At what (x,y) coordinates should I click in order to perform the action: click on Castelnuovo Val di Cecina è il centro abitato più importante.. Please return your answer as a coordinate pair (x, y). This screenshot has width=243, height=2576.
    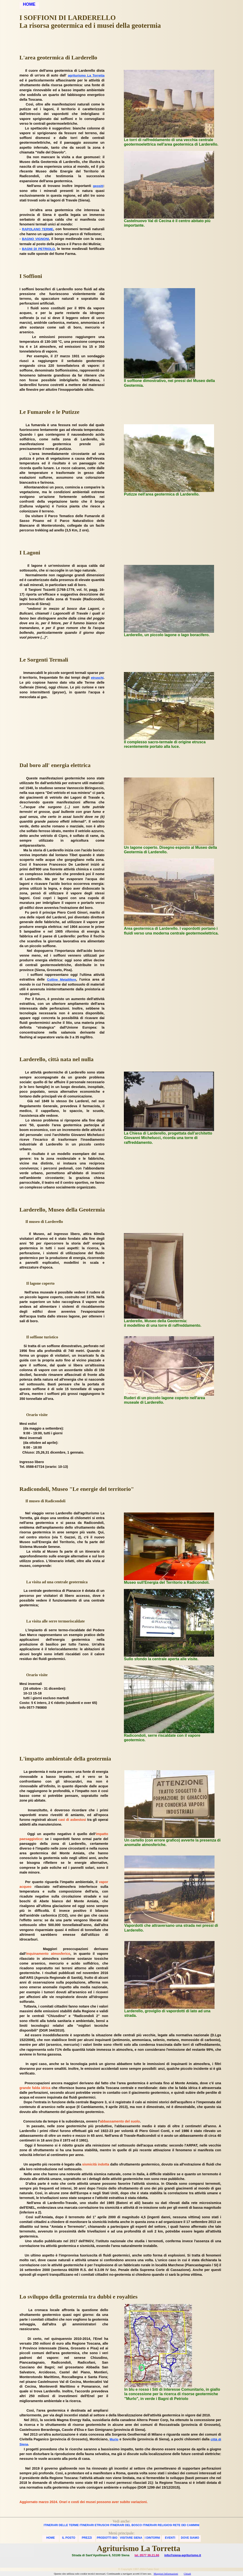
    Looking at the image, I should click on (169, 221).